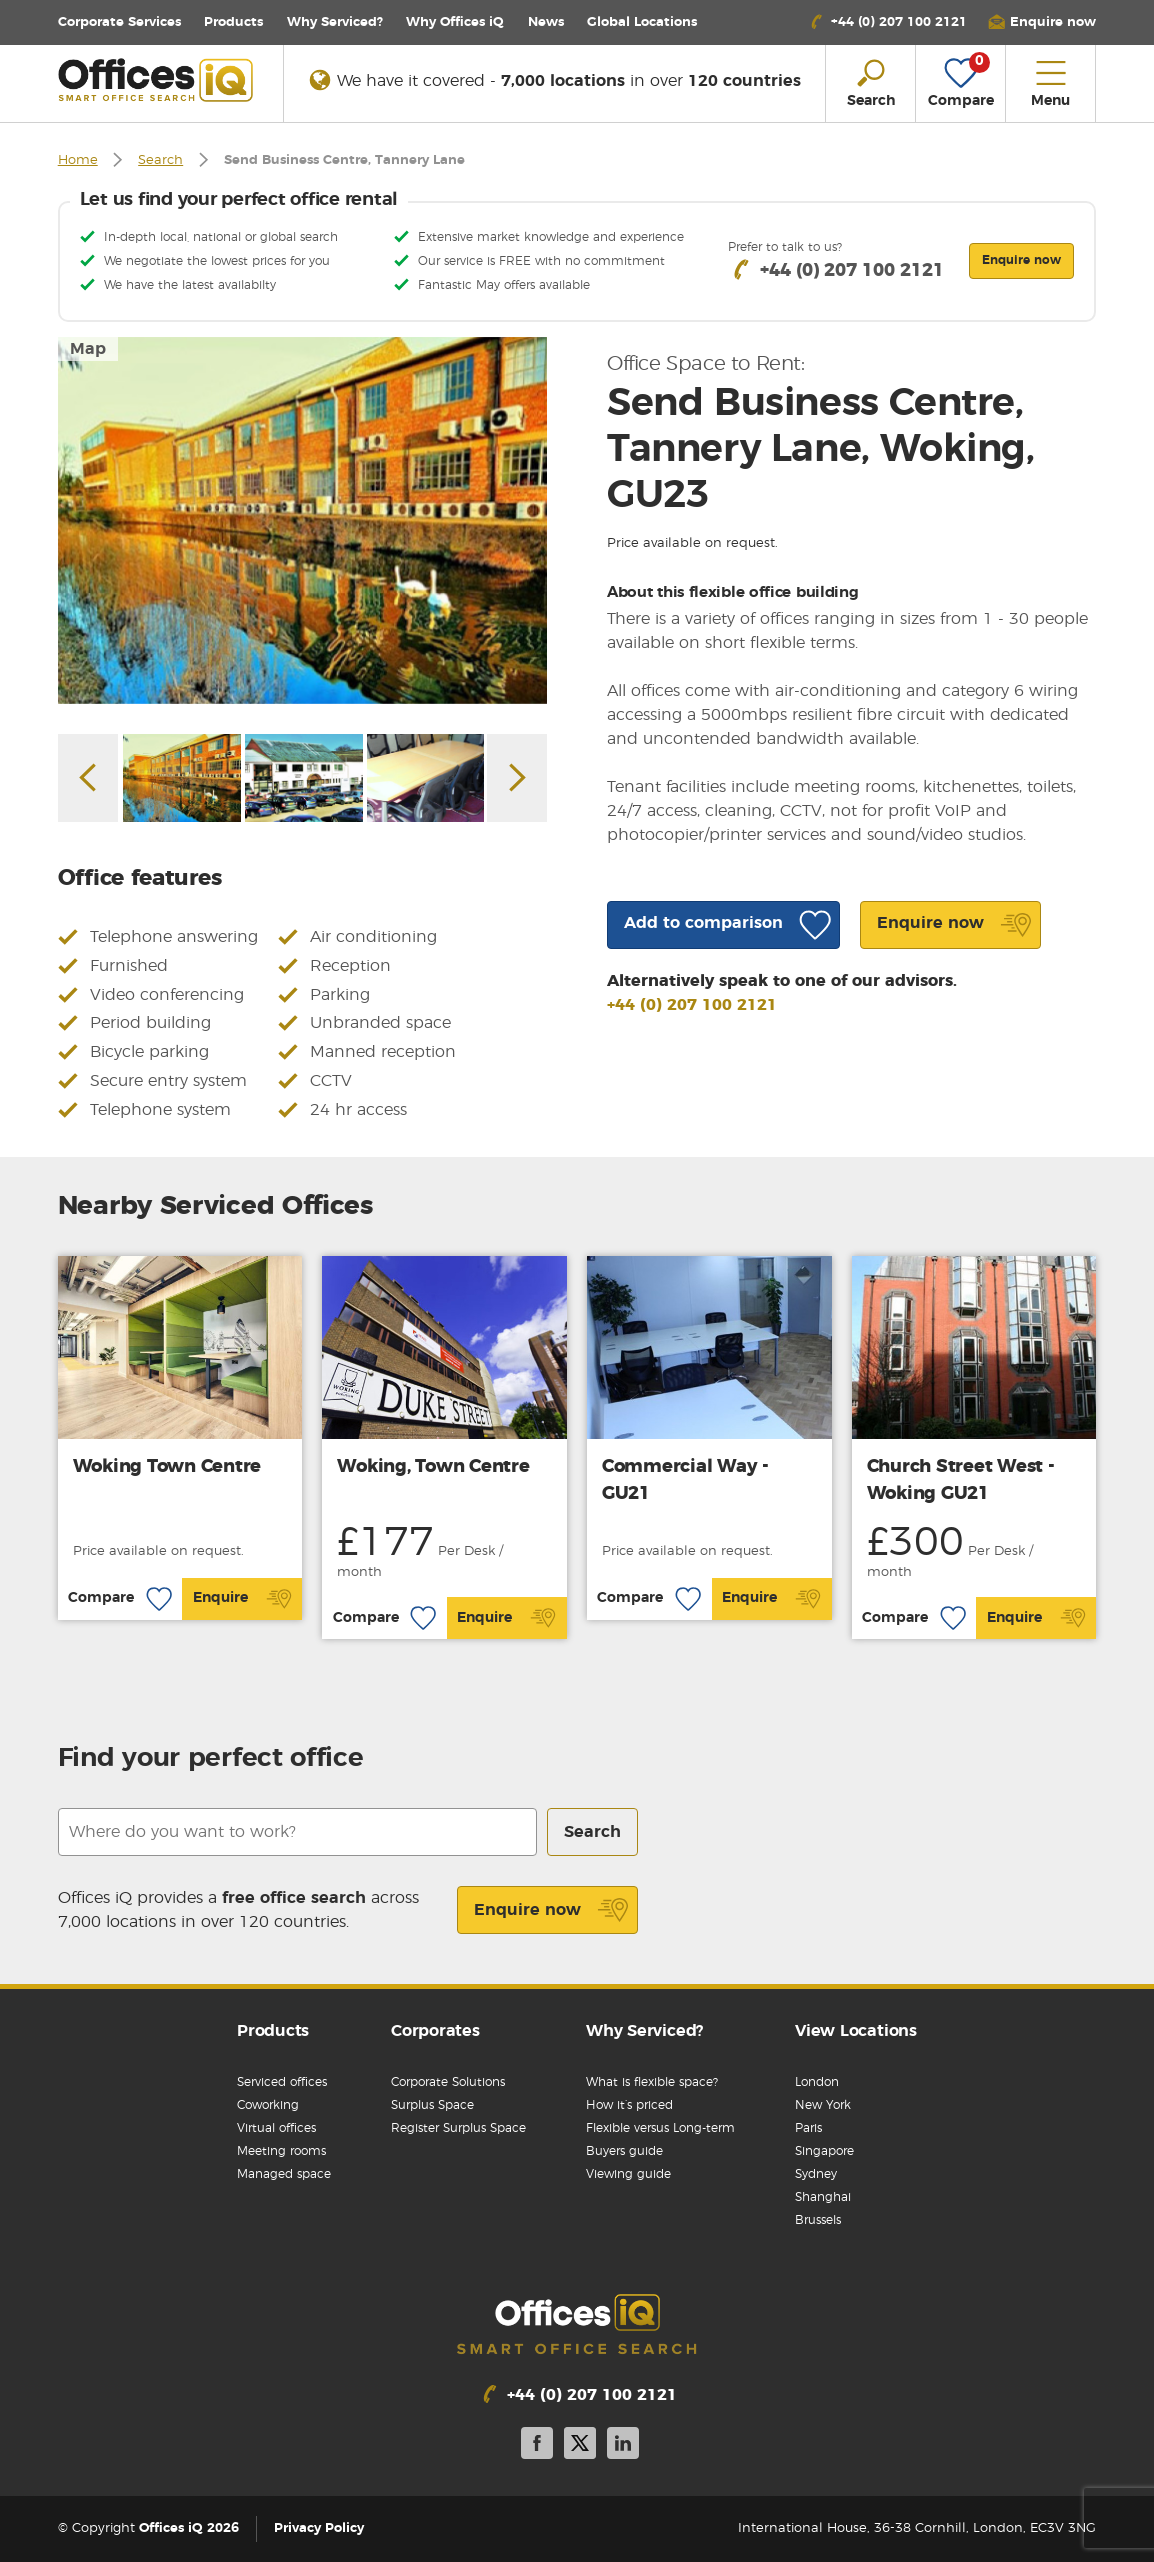 The image size is (1154, 2562). Describe the element at coordinates (692, 1005) in the screenshot. I see `+44 (0) 207 100 2121` at that location.